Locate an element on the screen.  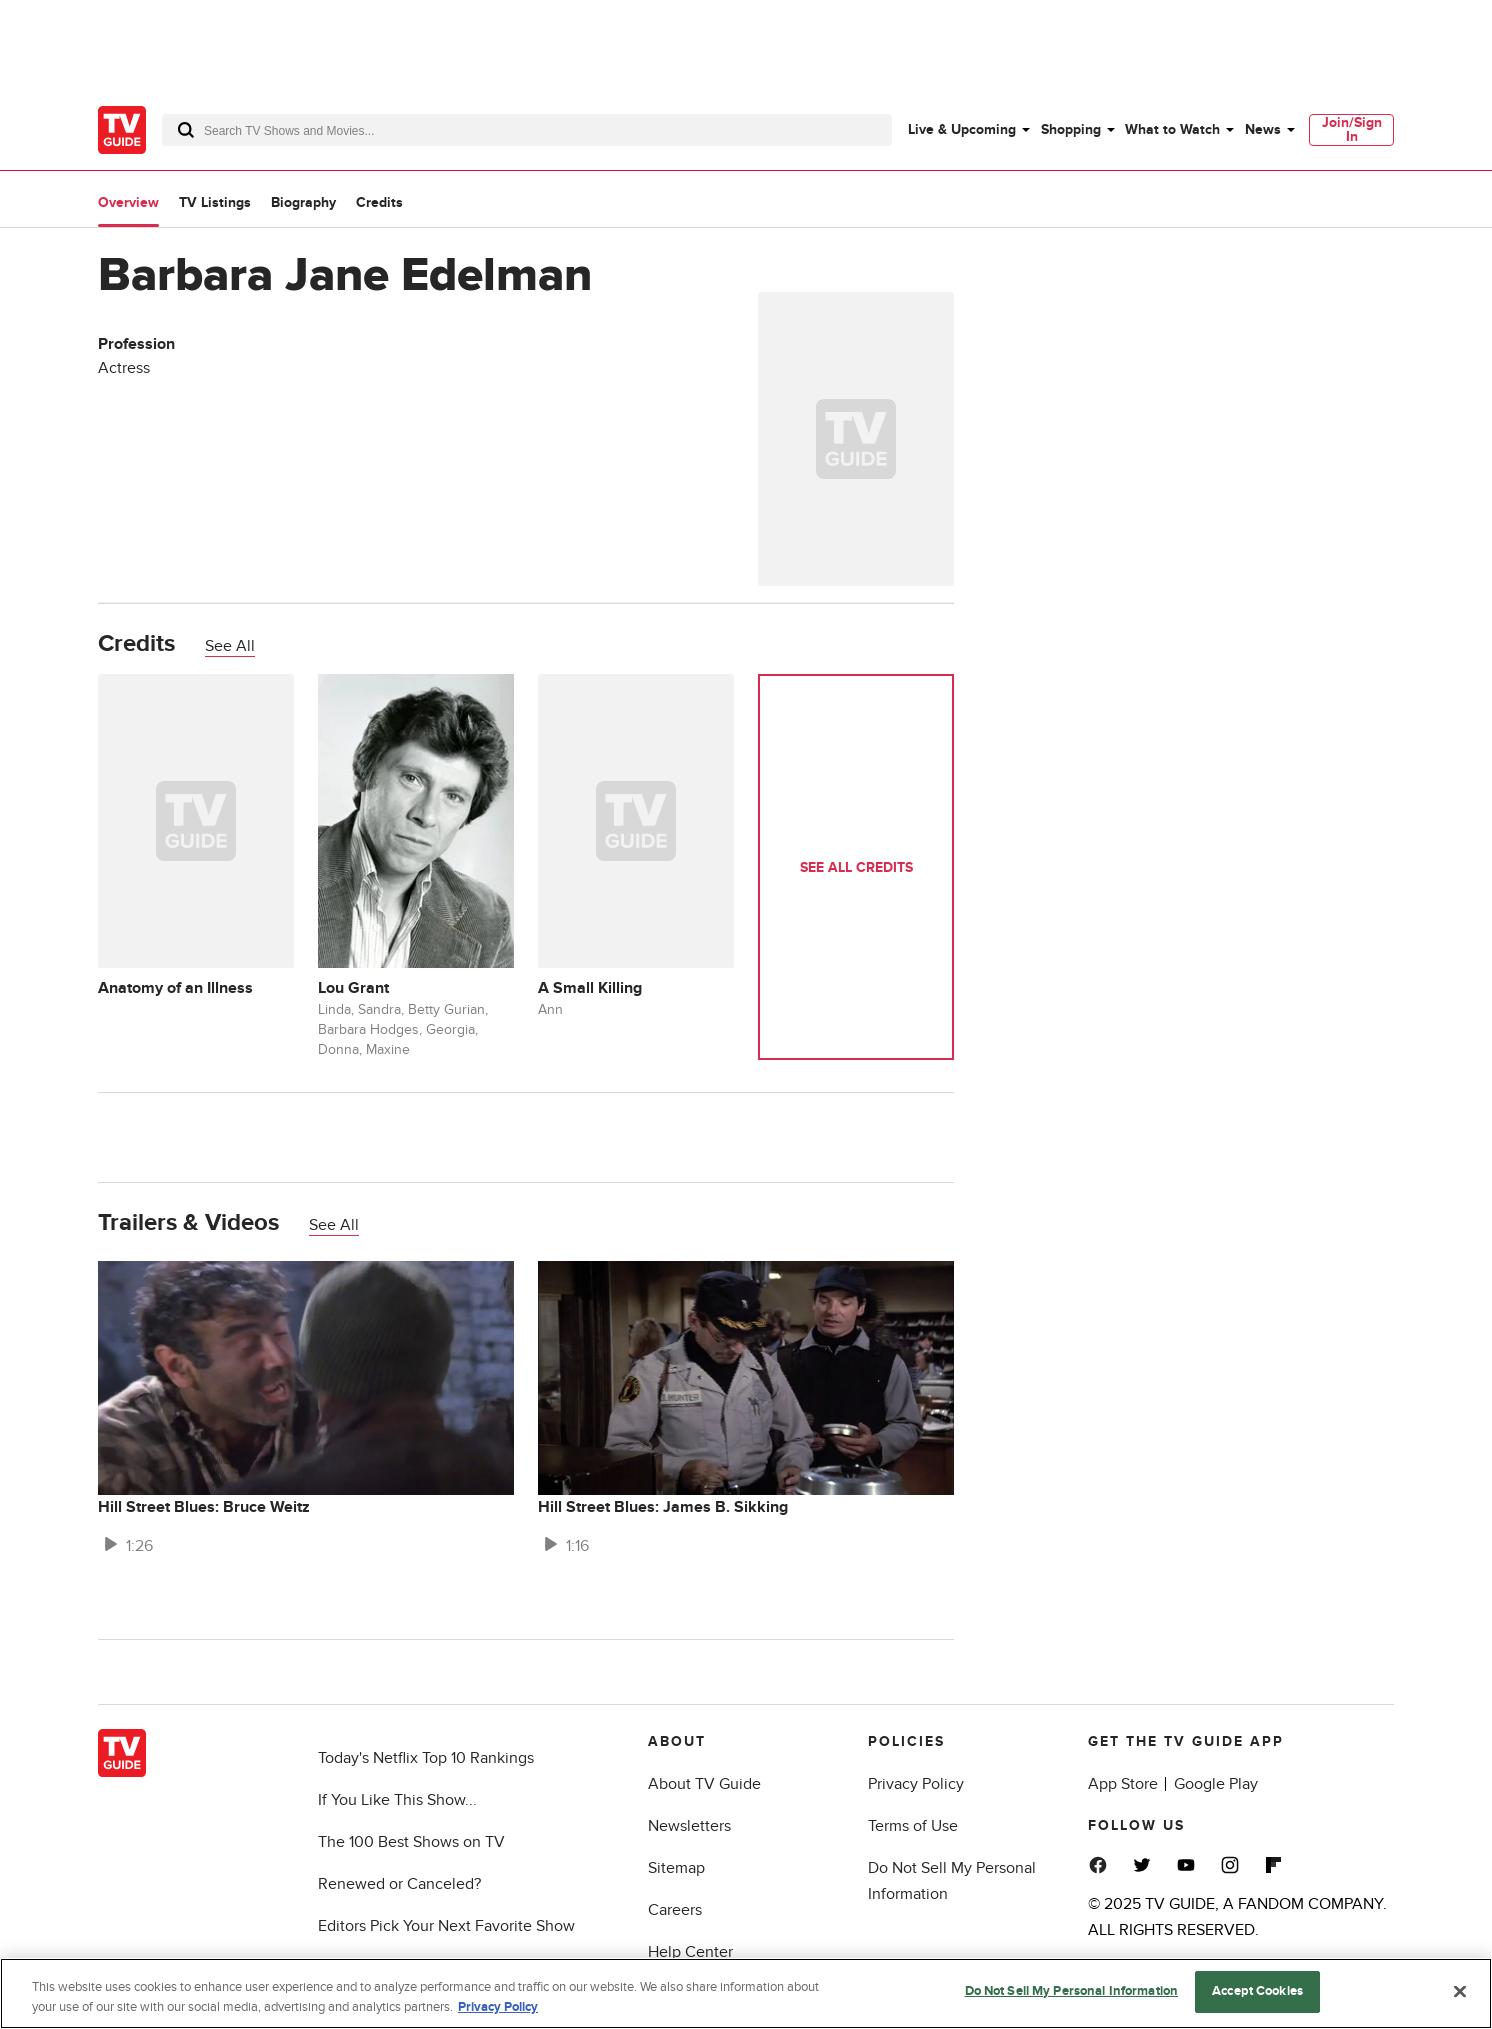
Sitemap is located at coordinates (676, 1868).